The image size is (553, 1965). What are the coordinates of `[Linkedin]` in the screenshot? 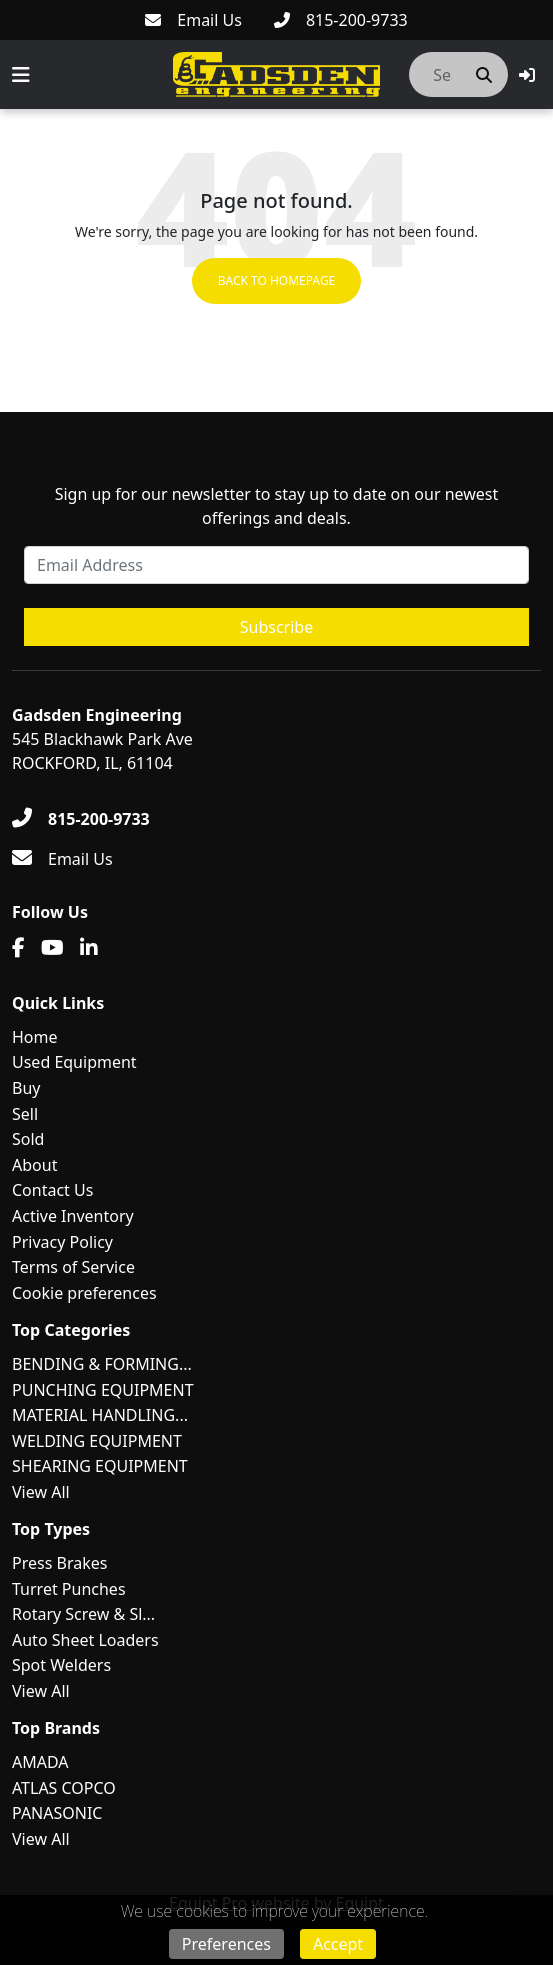 It's located at (89, 948).